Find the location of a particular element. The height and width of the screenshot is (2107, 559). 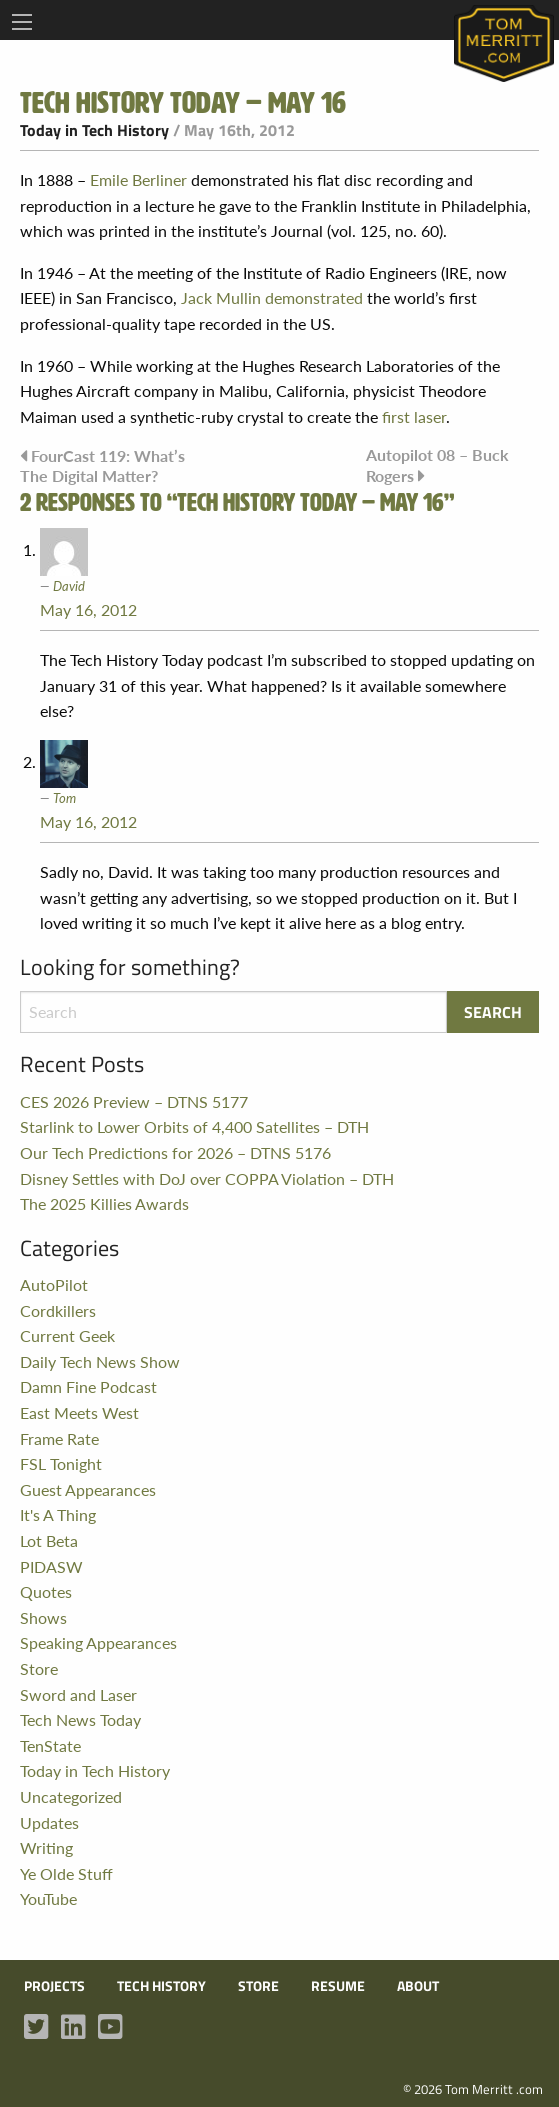

Our Tech Predictions for 2026 – DTNS 5176 is located at coordinates (175, 1152).